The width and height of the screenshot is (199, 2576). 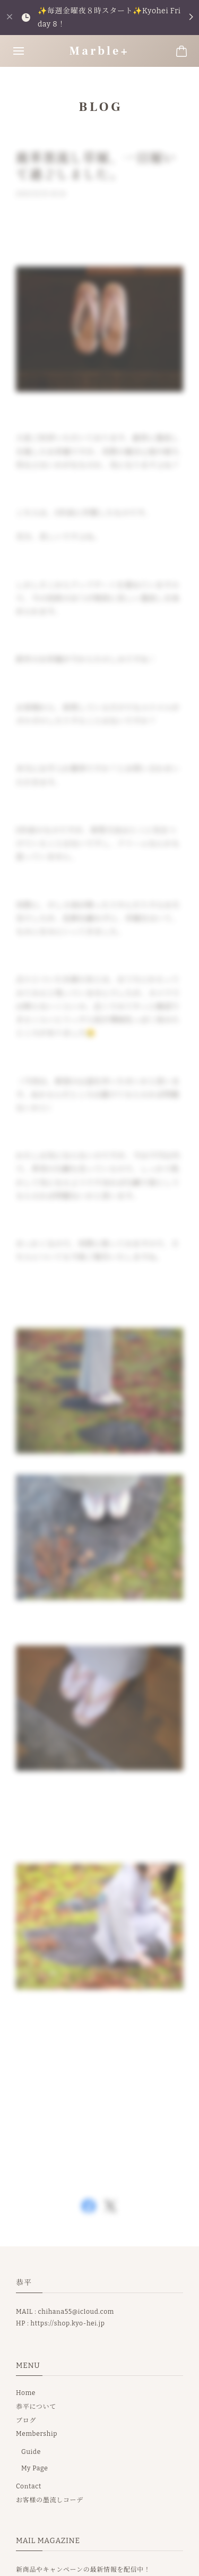 What do you see at coordinates (28, 2486) in the screenshot?
I see `Contact` at bounding box center [28, 2486].